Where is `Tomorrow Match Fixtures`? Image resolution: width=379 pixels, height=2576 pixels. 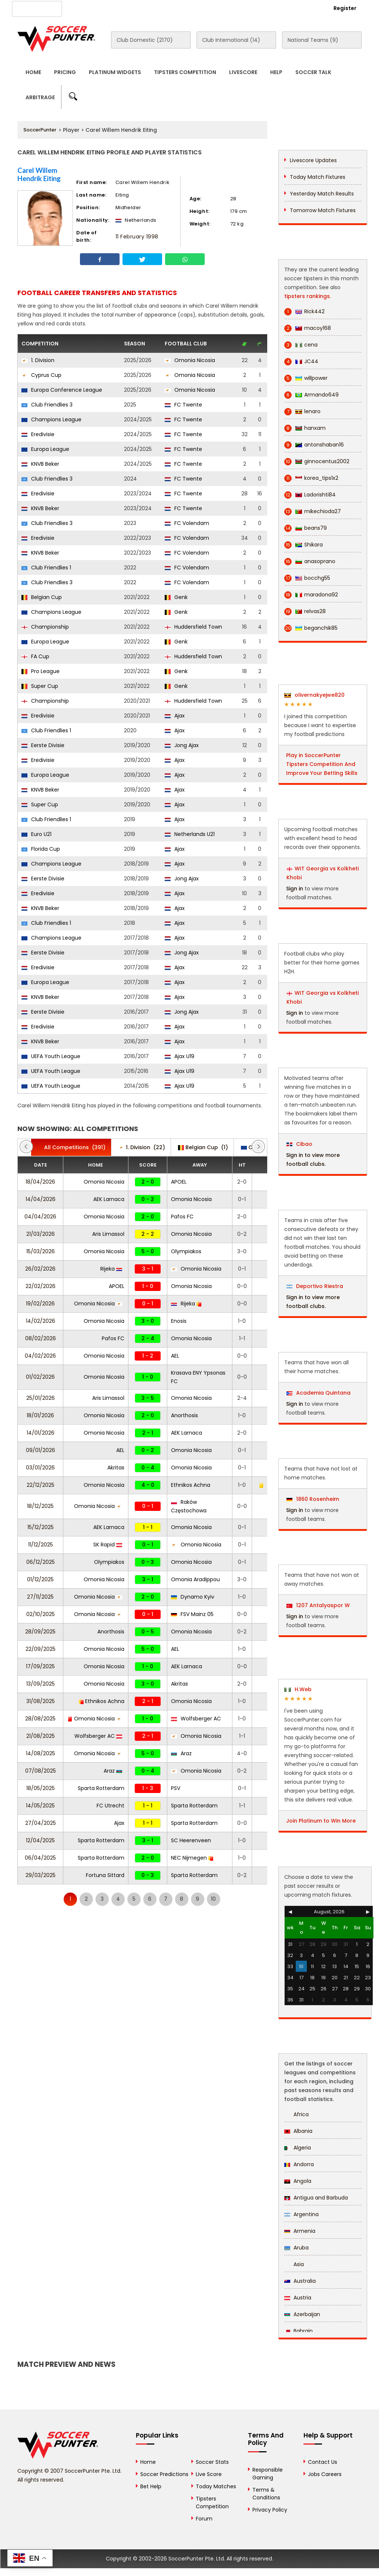
Tomorrow Match Fixtures is located at coordinates (323, 210).